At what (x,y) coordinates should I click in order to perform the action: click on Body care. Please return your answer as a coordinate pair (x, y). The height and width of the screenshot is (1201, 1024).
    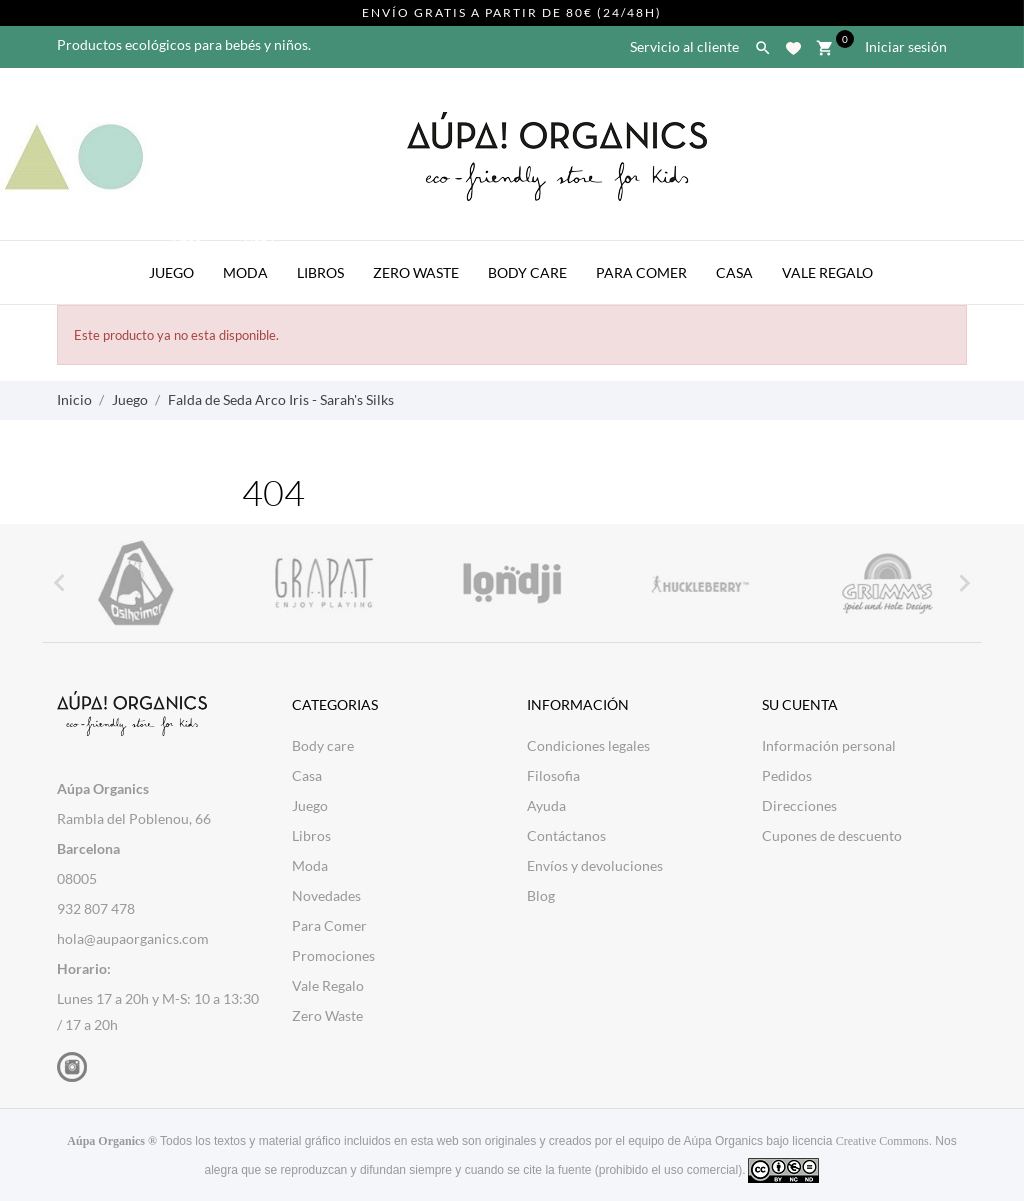
    Looking at the image, I should click on (323, 745).